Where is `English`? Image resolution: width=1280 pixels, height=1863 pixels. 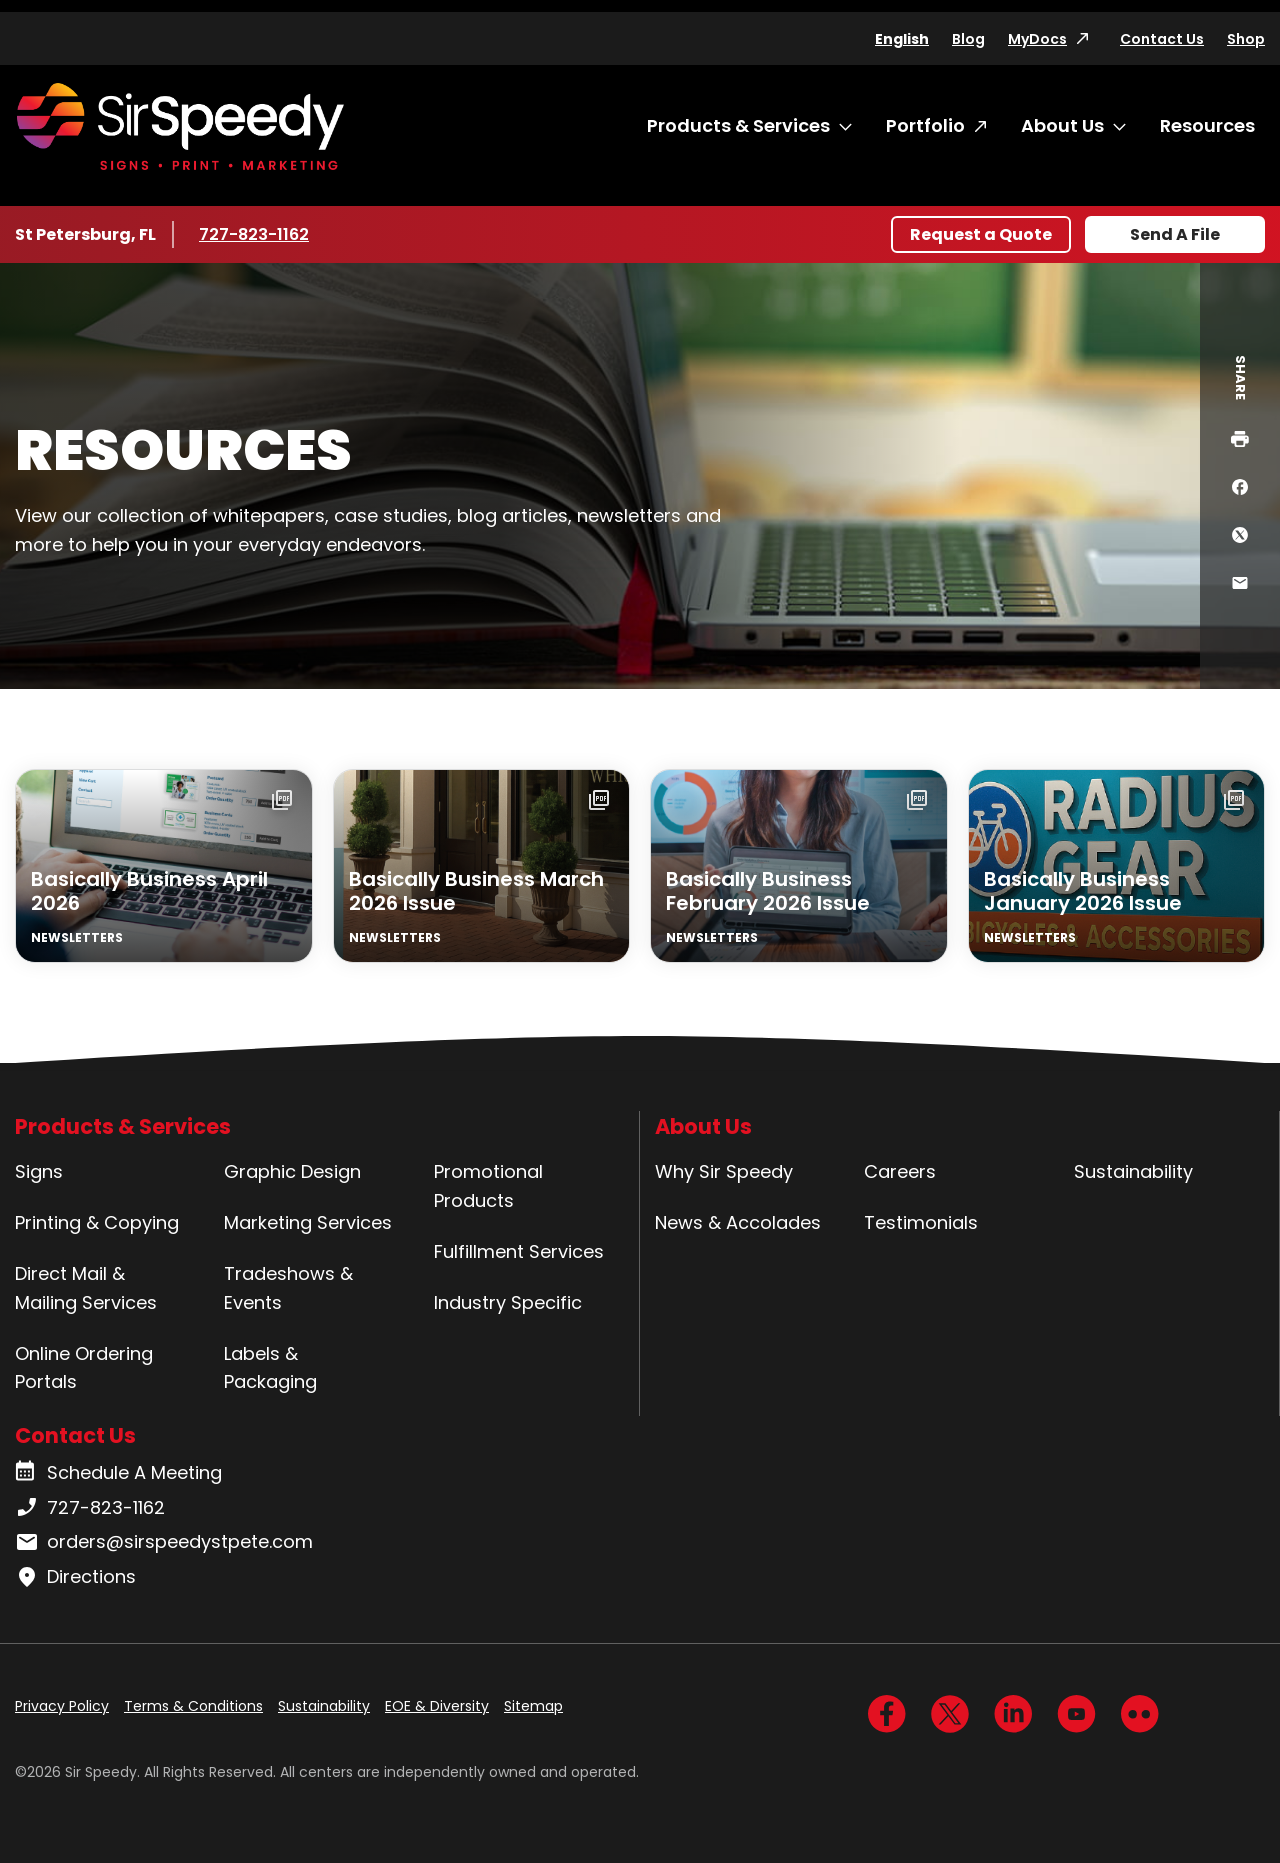
English is located at coordinates (902, 39).